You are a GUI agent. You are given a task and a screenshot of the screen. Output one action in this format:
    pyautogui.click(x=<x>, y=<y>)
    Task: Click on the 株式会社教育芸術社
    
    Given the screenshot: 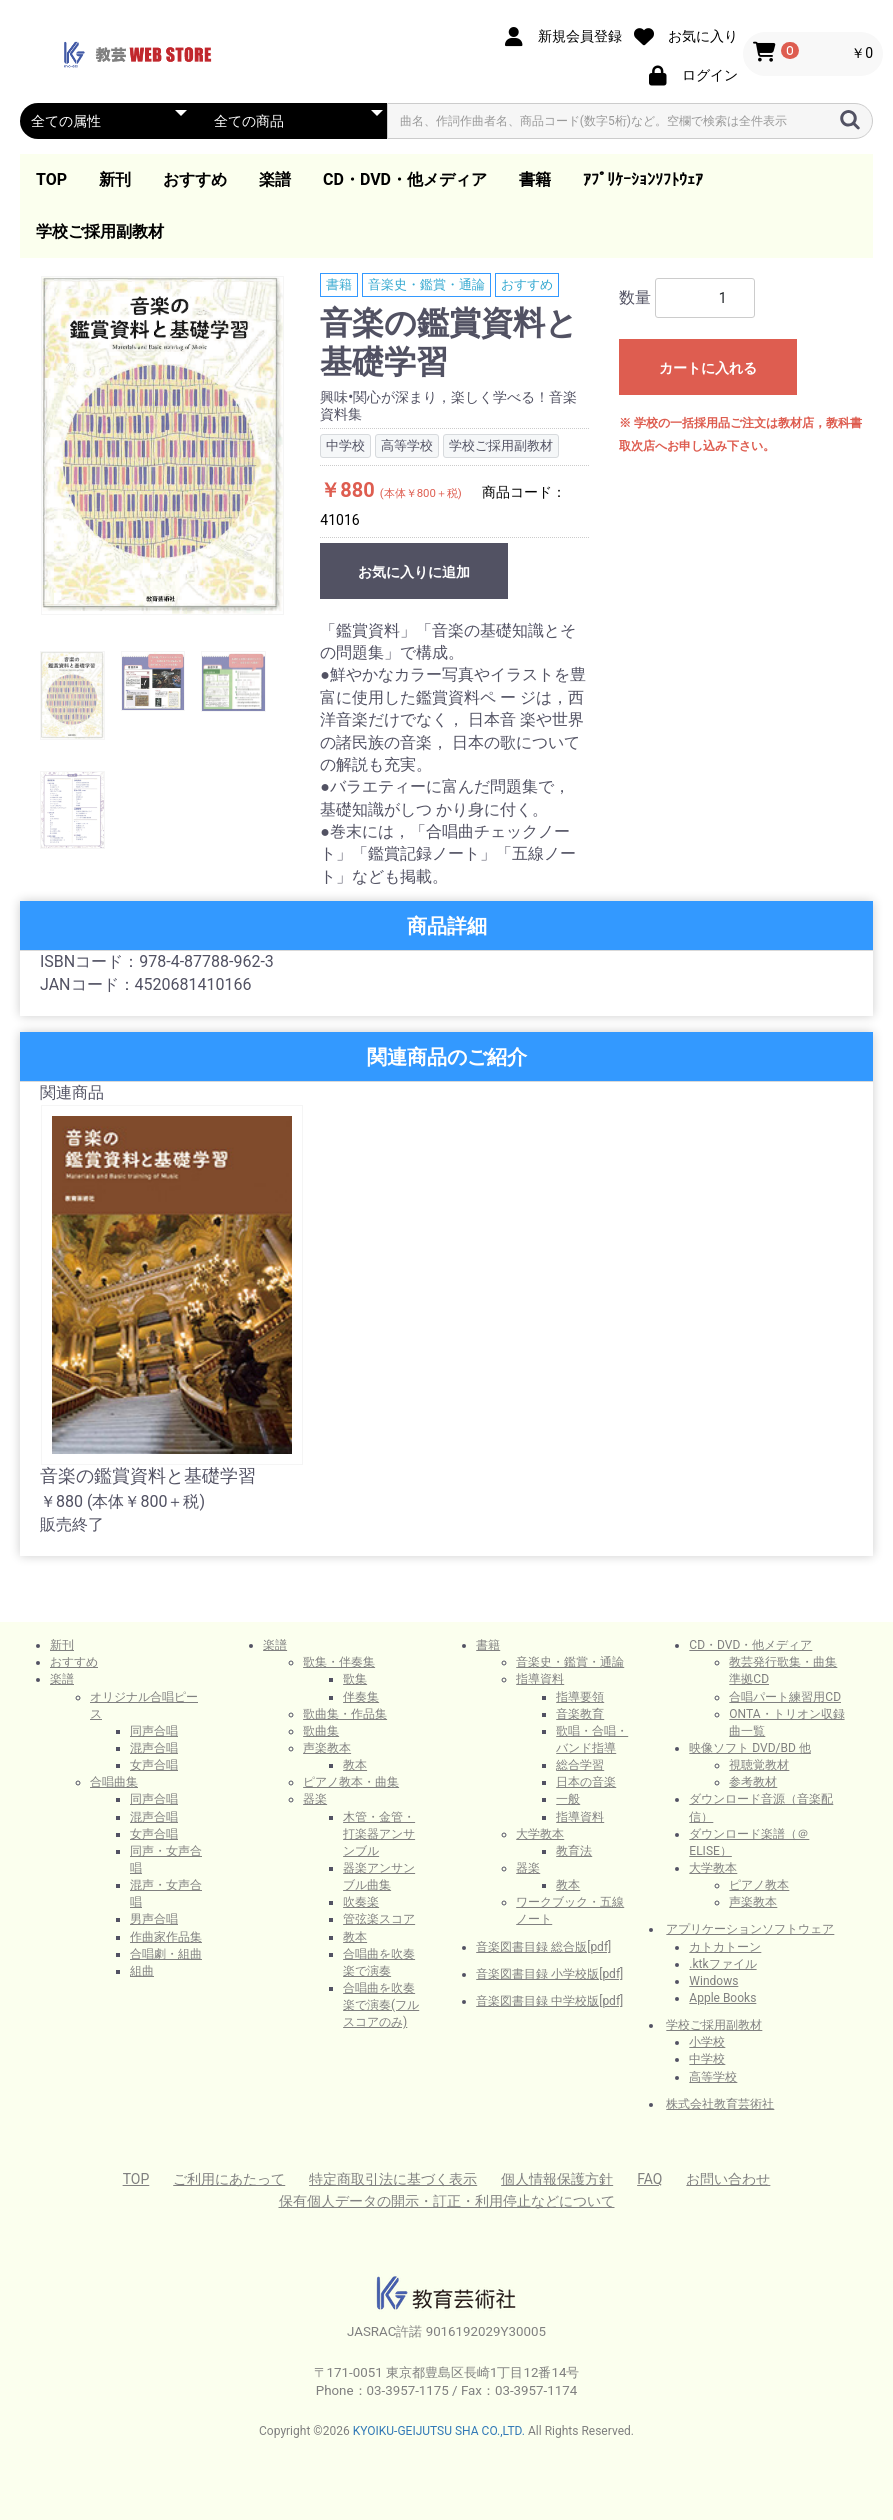 What is the action you would take?
    pyautogui.click(x=720, y=2104)
    